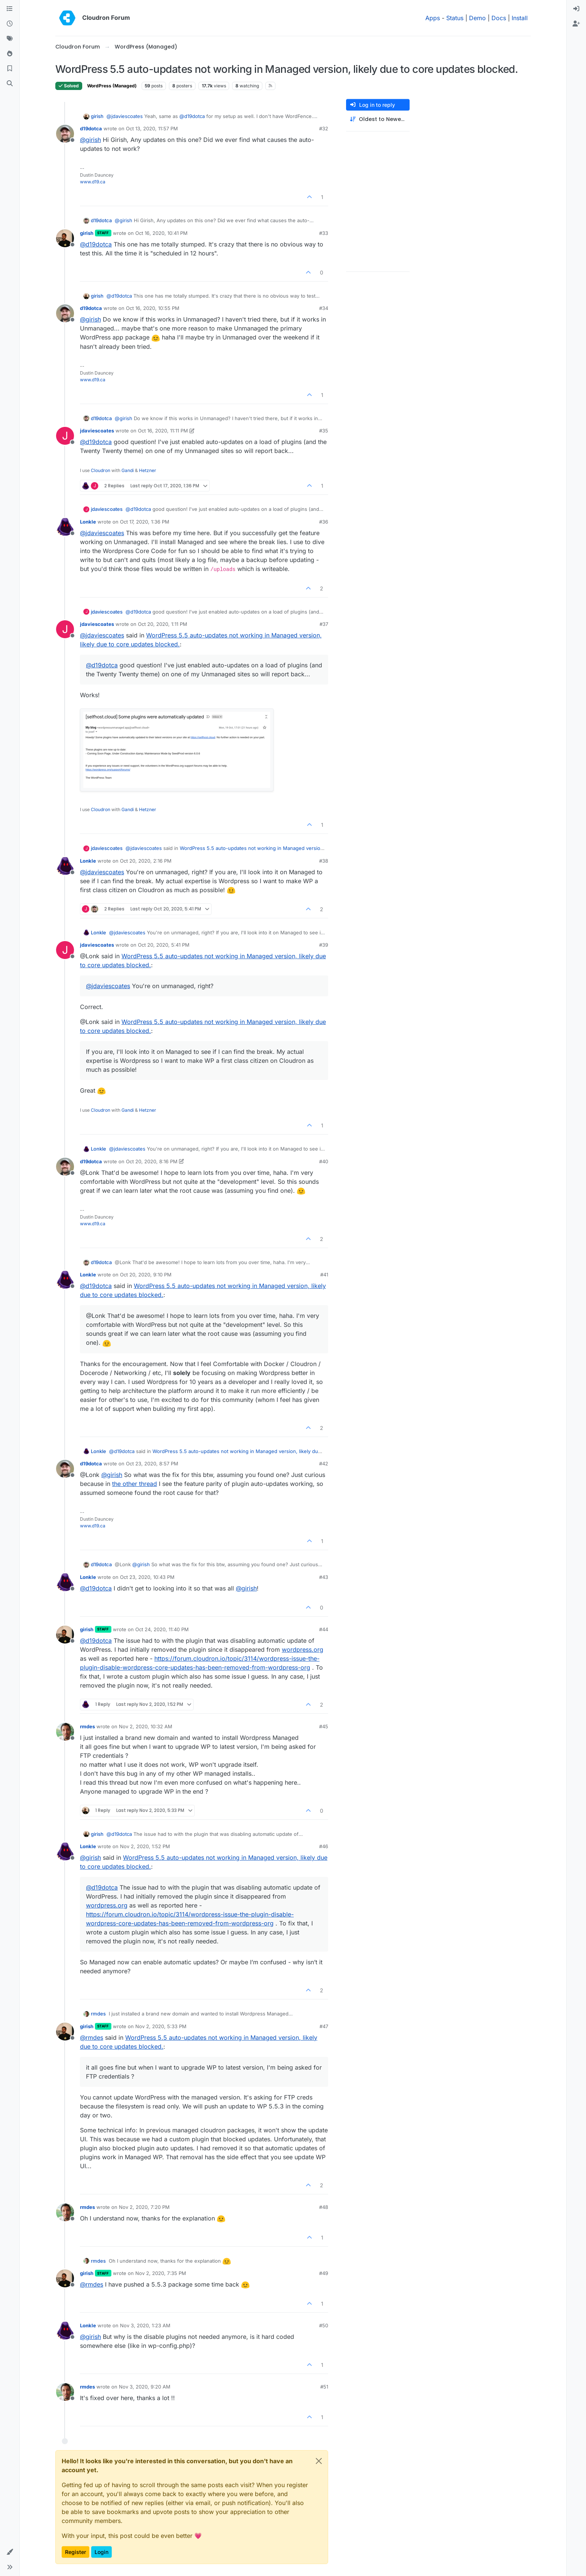 The image size is (586, 2576). I want to click on [Post sort option, Oldest to Newest], so click(378, 119).